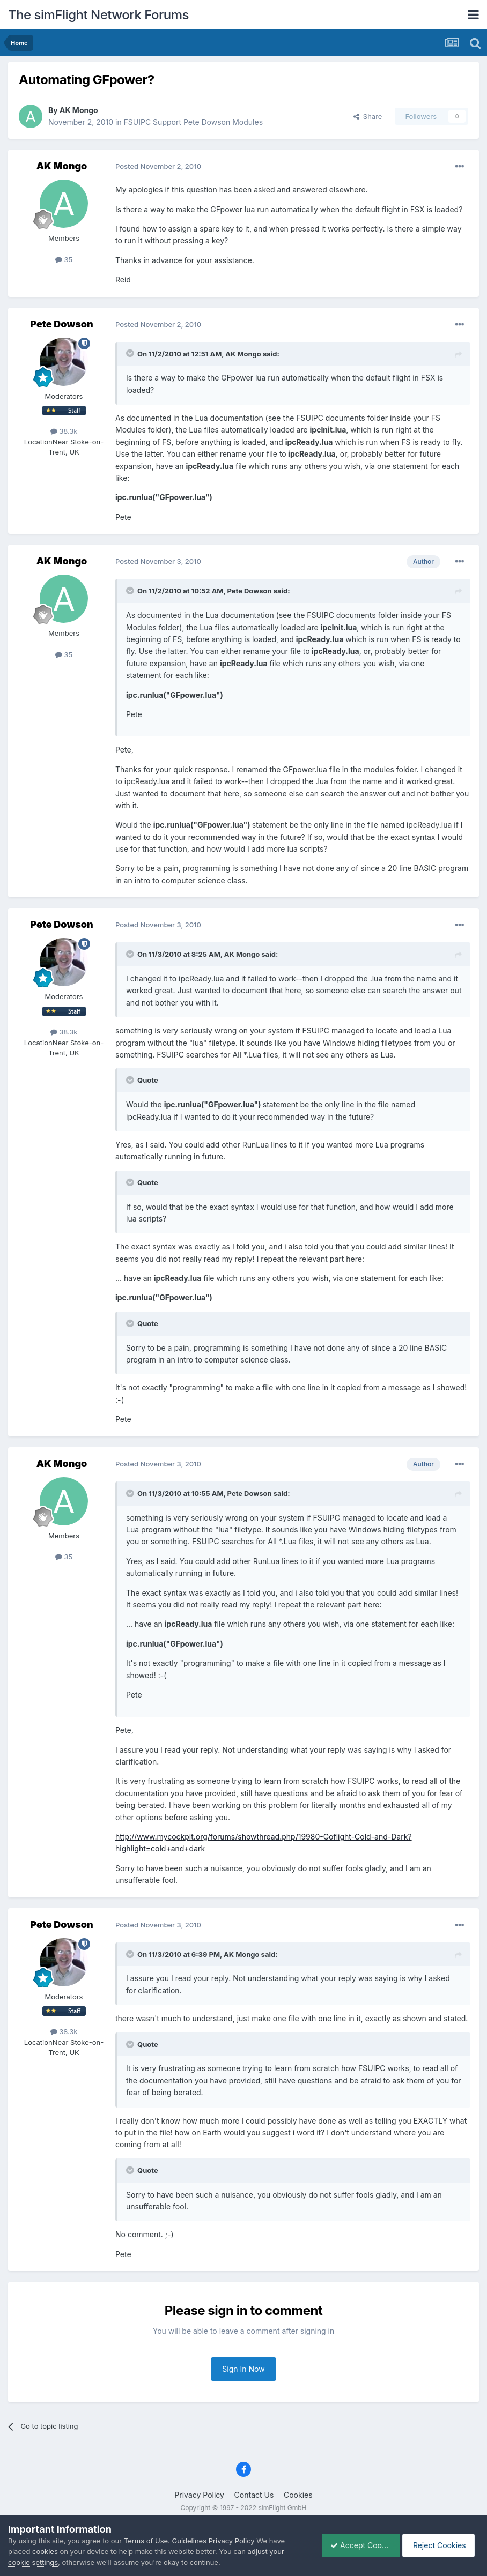 This screenshot has width=487, height=2576. What do you see at coordinates (189, 2540) in the screenshot?
I see `Guidelines` at bounding box center [189, 2540].